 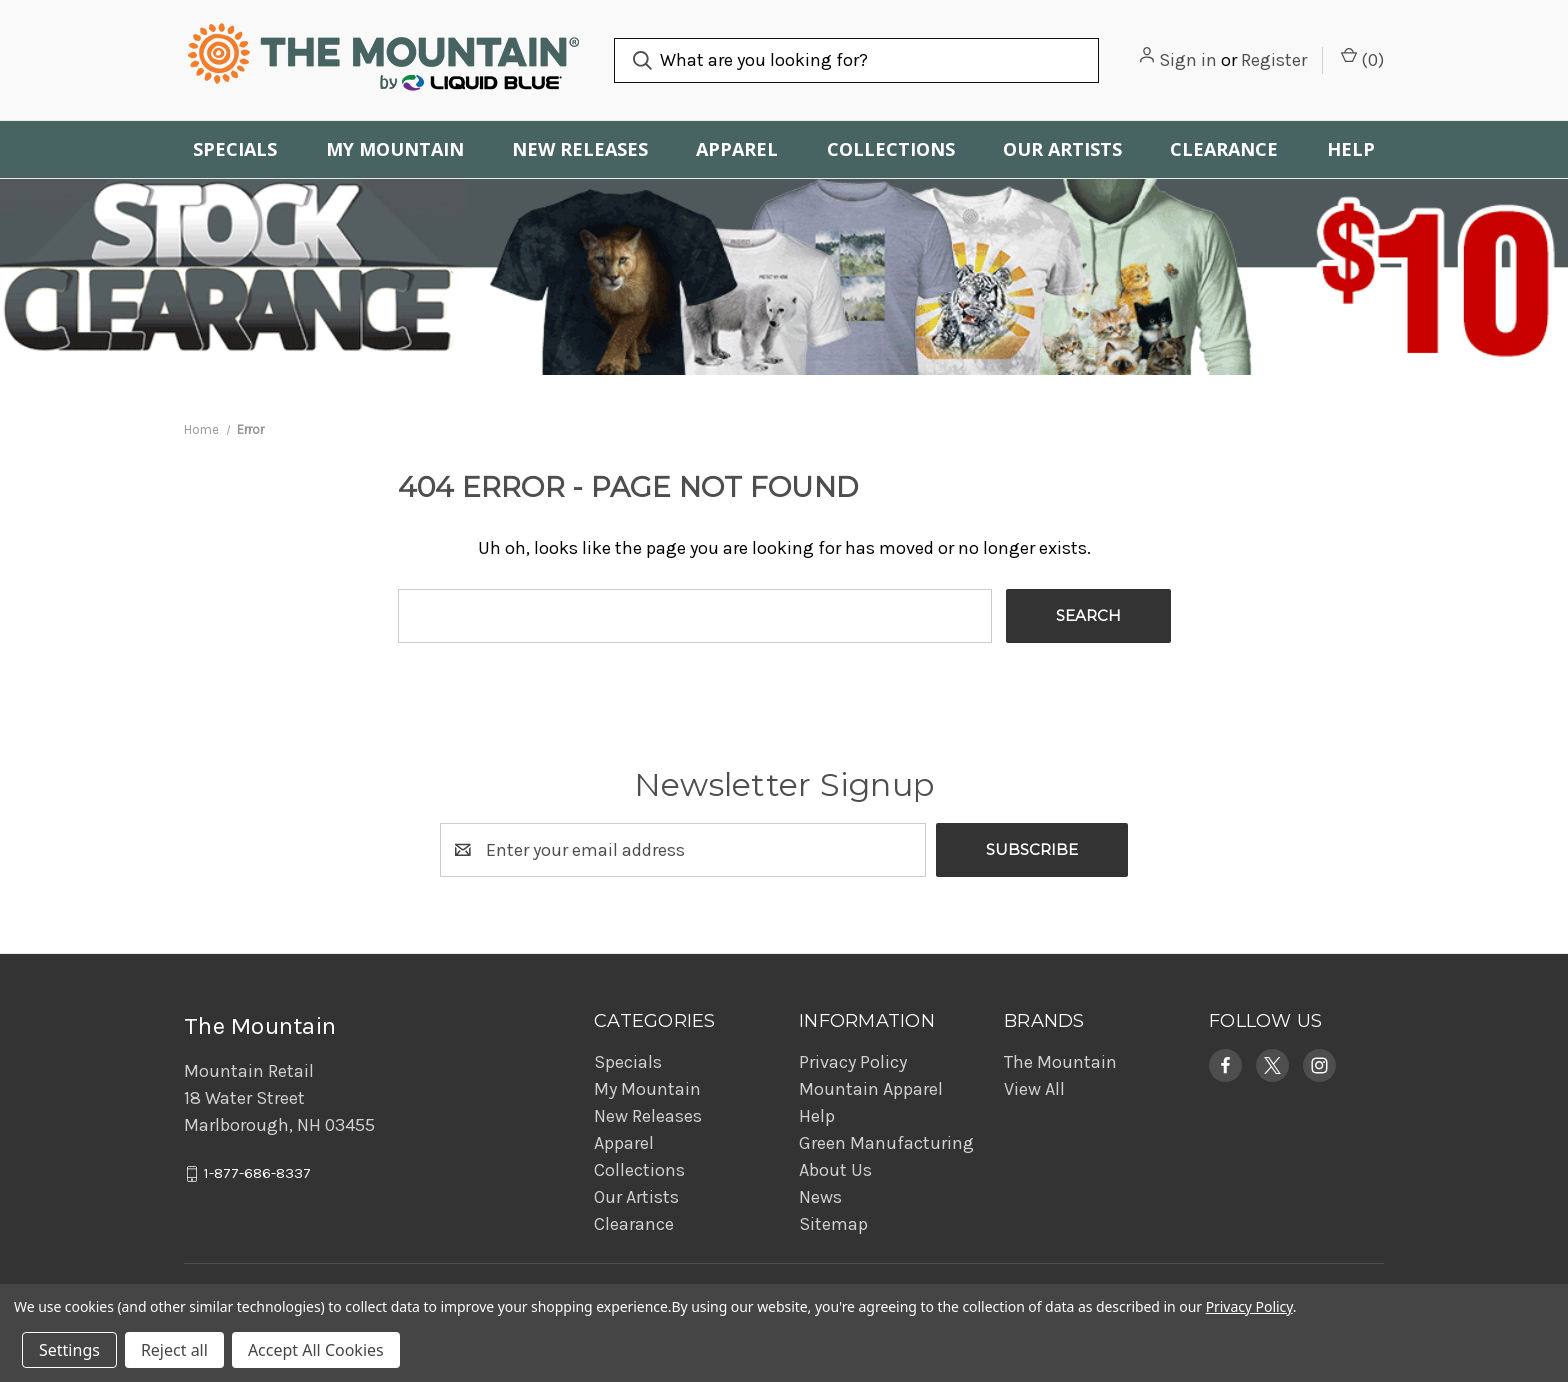 I want to click on Green Manufacturing, so click(x=886, y=1143).